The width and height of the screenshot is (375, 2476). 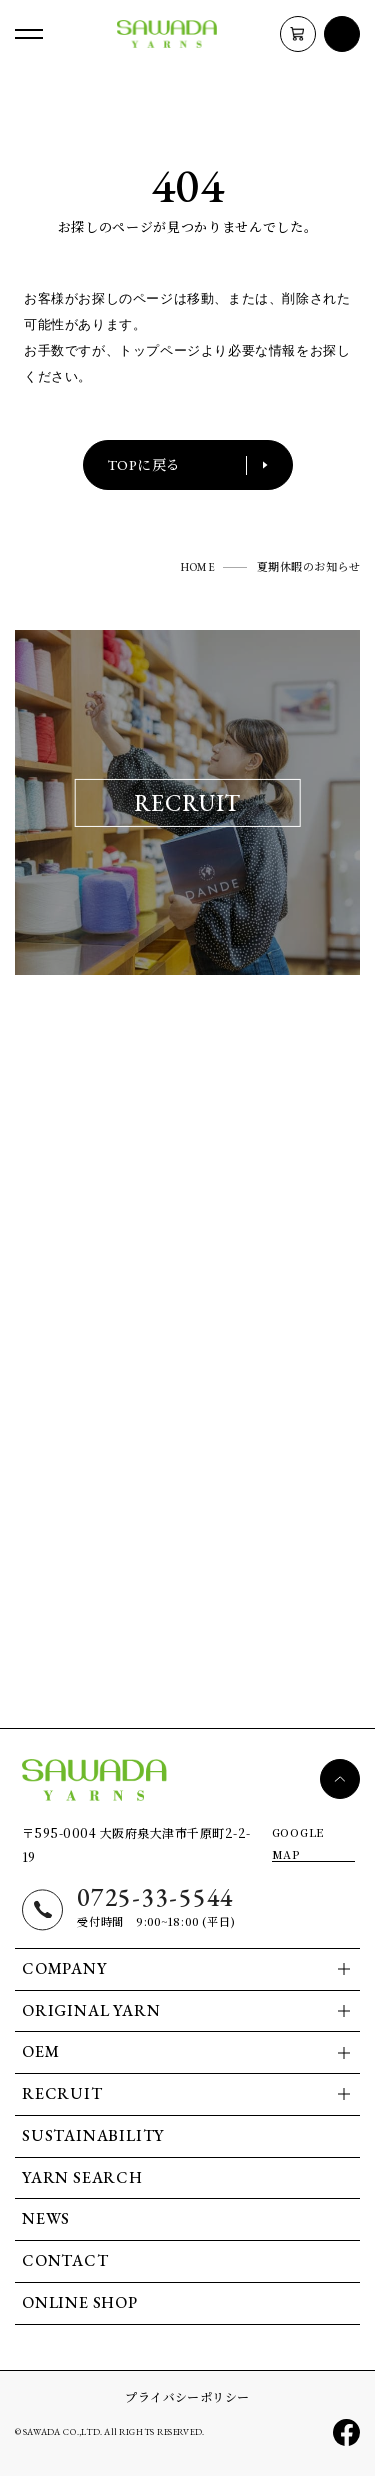 I want to click on プライバシーポリシー, so click(x=187, y=2396).